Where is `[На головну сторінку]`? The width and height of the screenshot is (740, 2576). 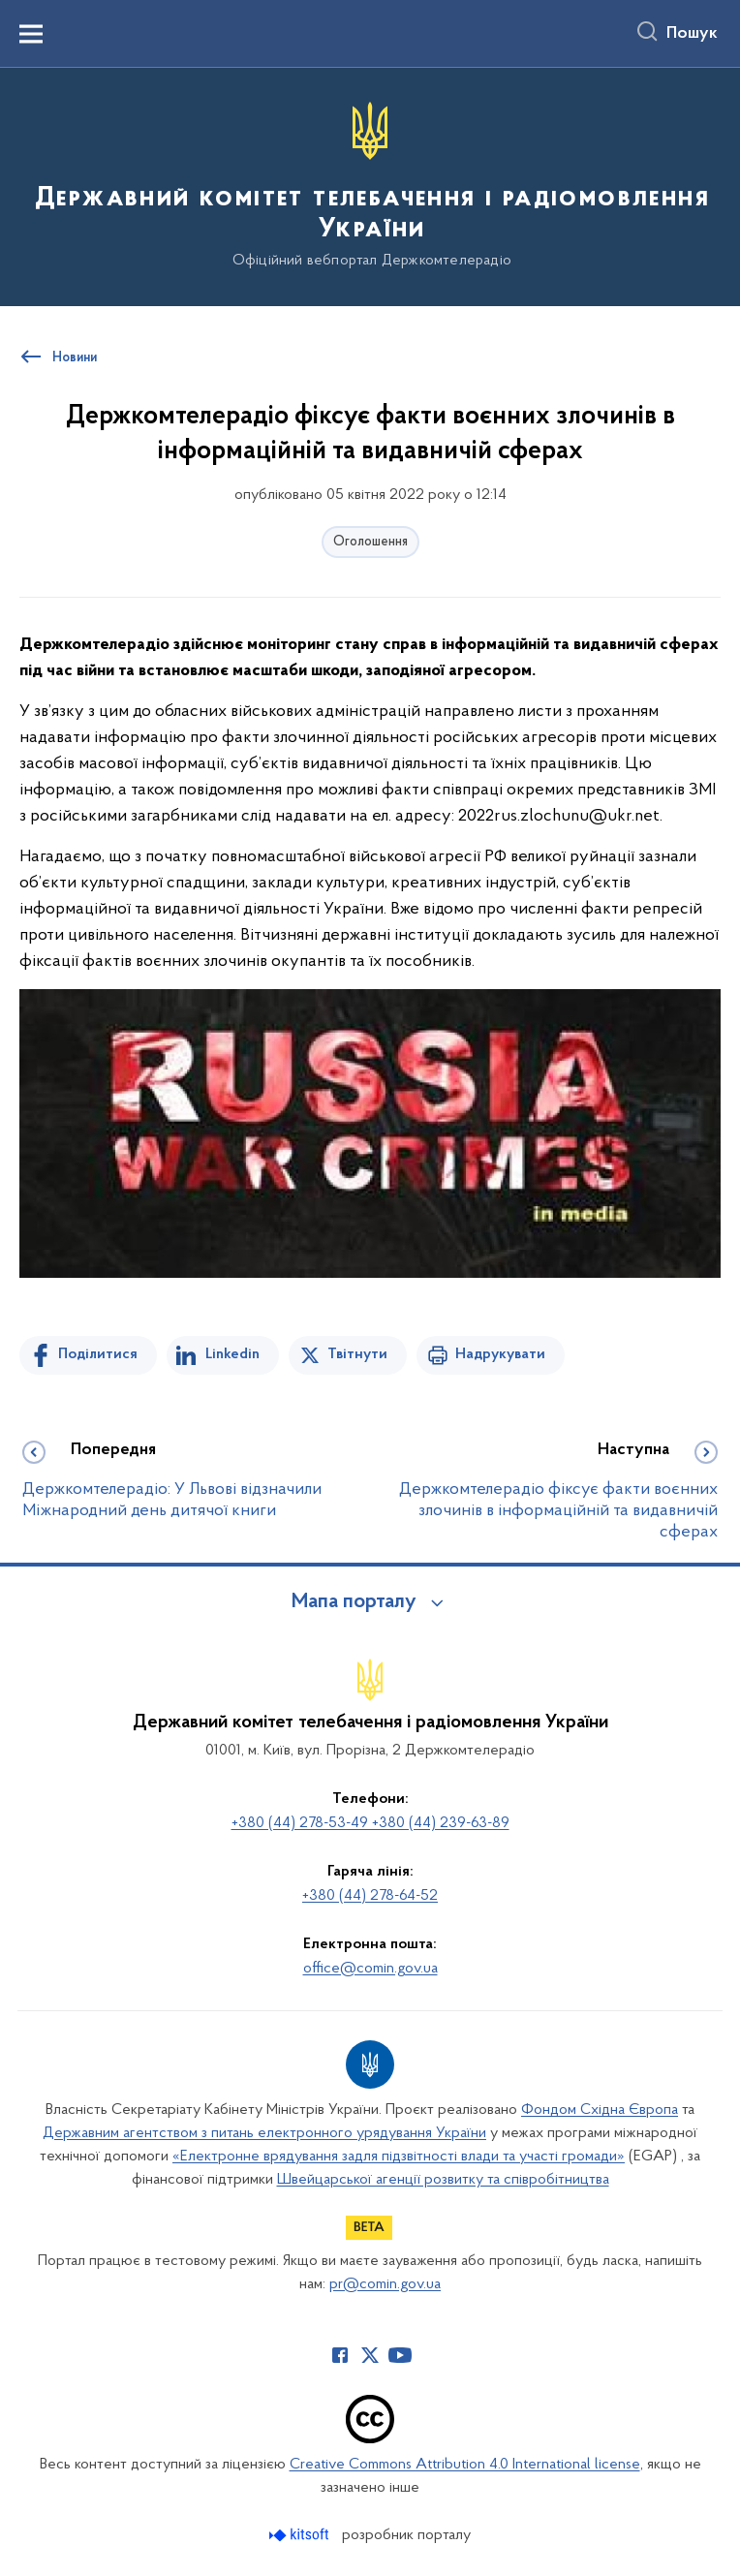 [На головну сторінку] is located at coordinates (370, 185).